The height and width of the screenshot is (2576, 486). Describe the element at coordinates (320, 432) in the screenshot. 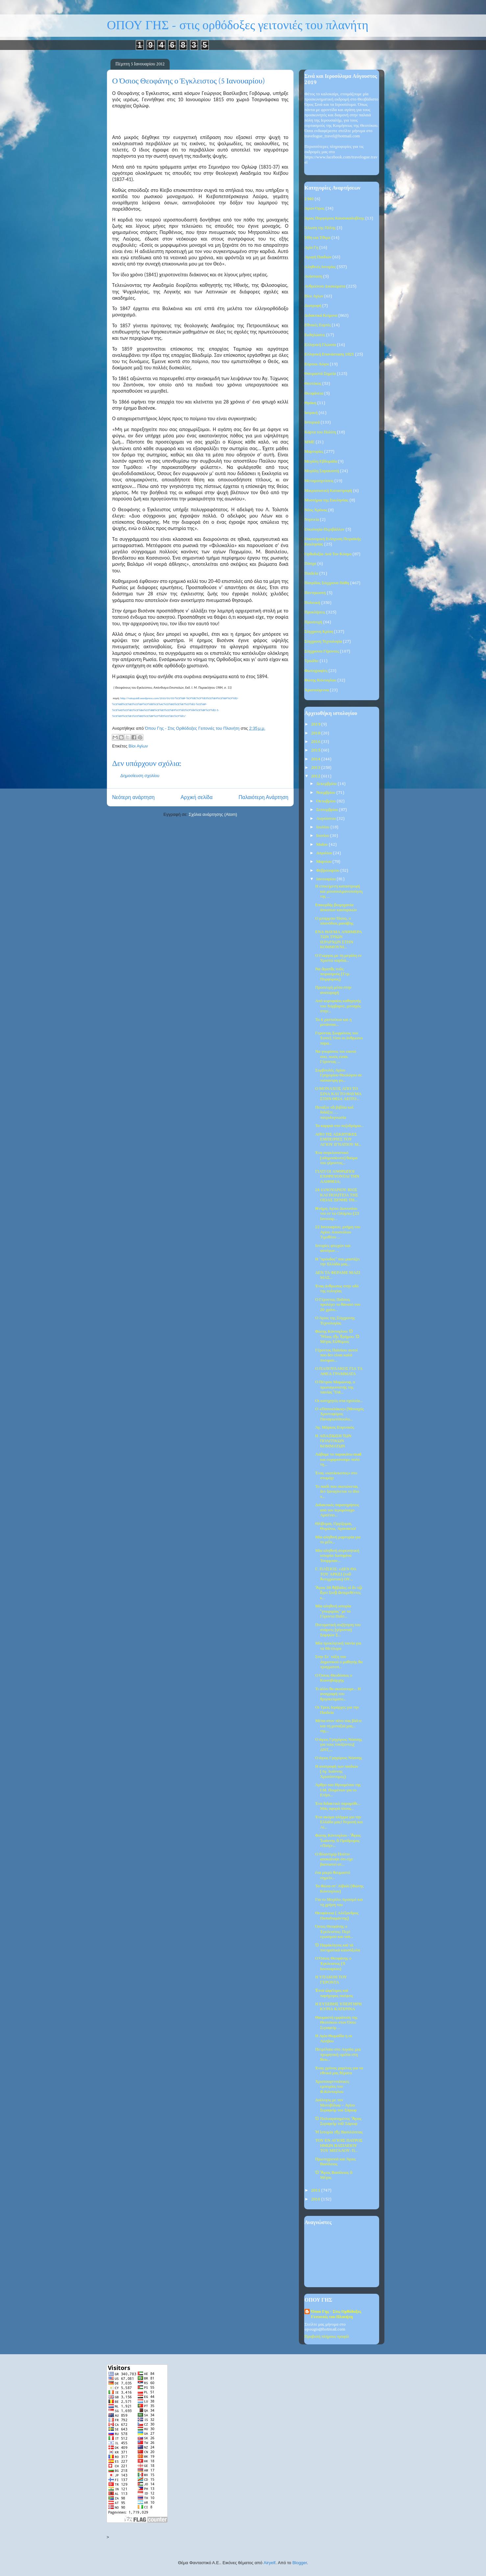

I see `Κάρτα του Πολίτη` at that location.